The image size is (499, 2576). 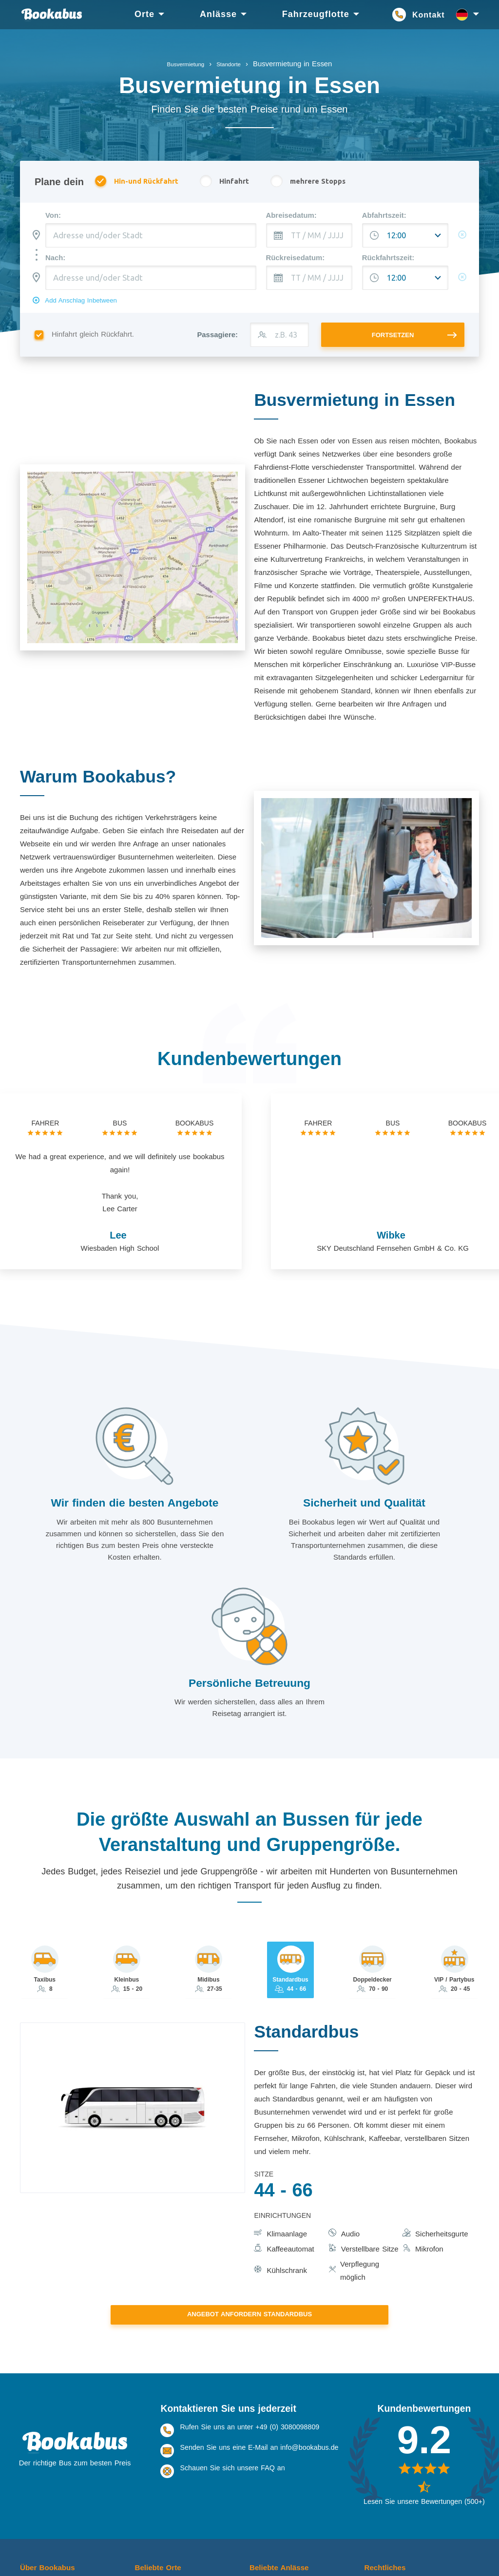 I want to click on Abfahrtszeit:, so click(x=384, y=216).